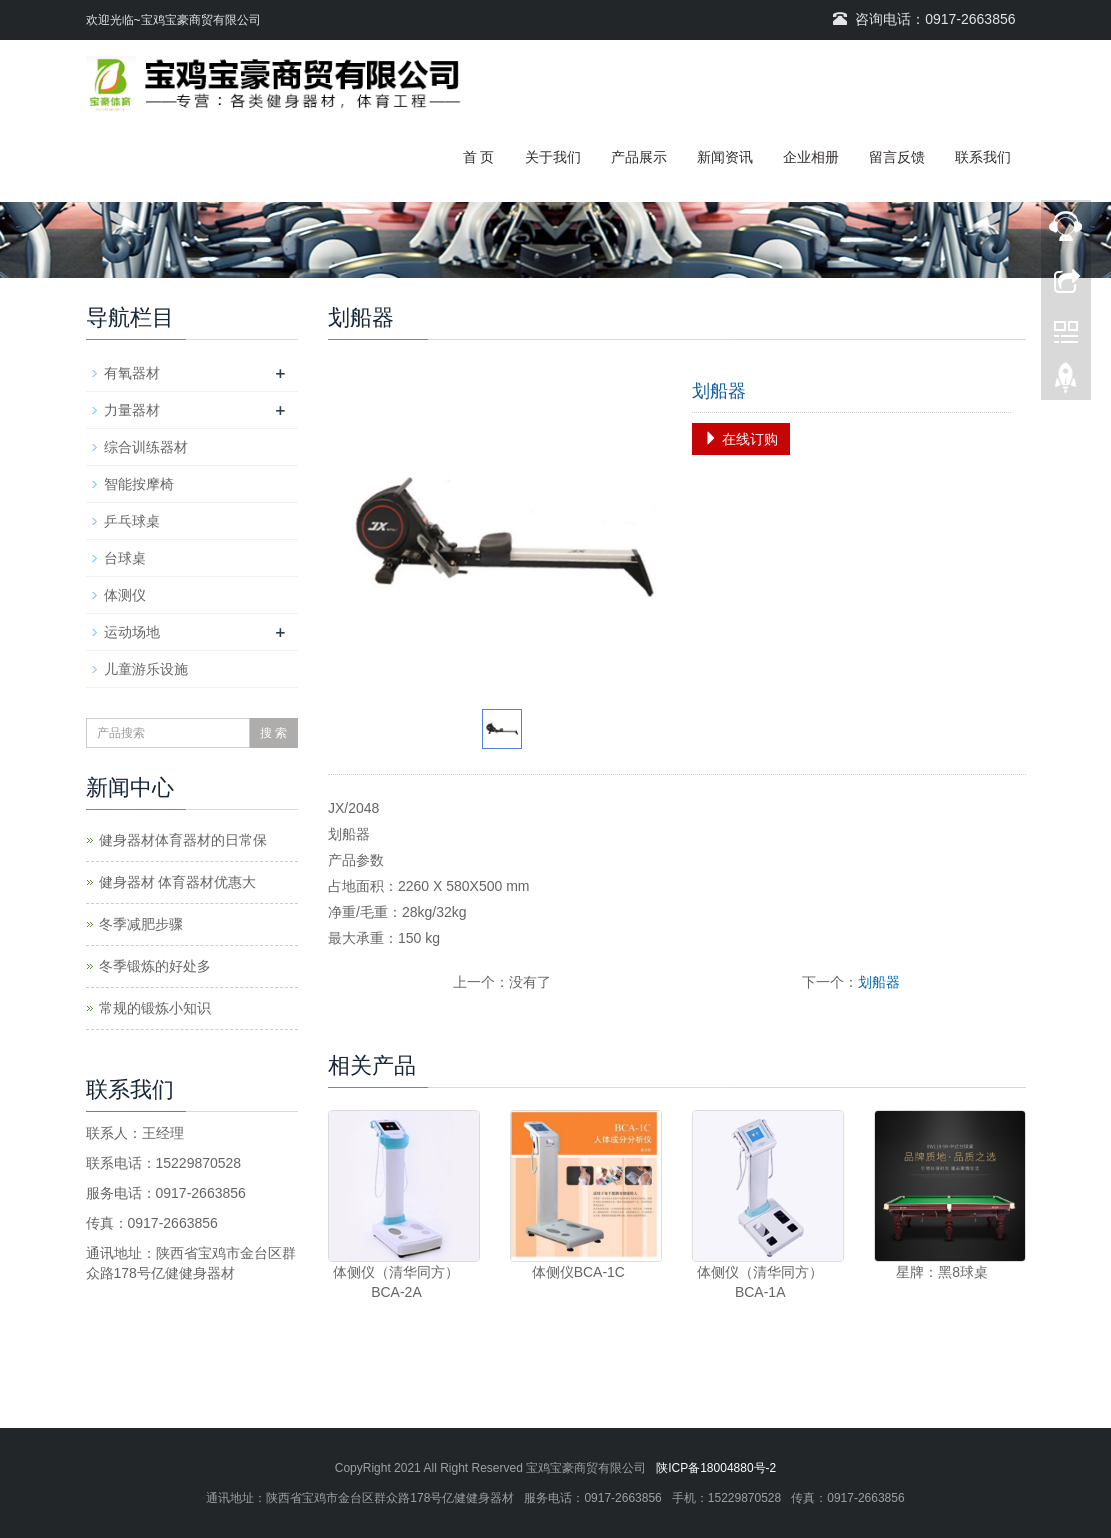  Describe the element at coordinates (183, 840) in the screenshot. I see `健身器材体育器材的日常保` at that location.